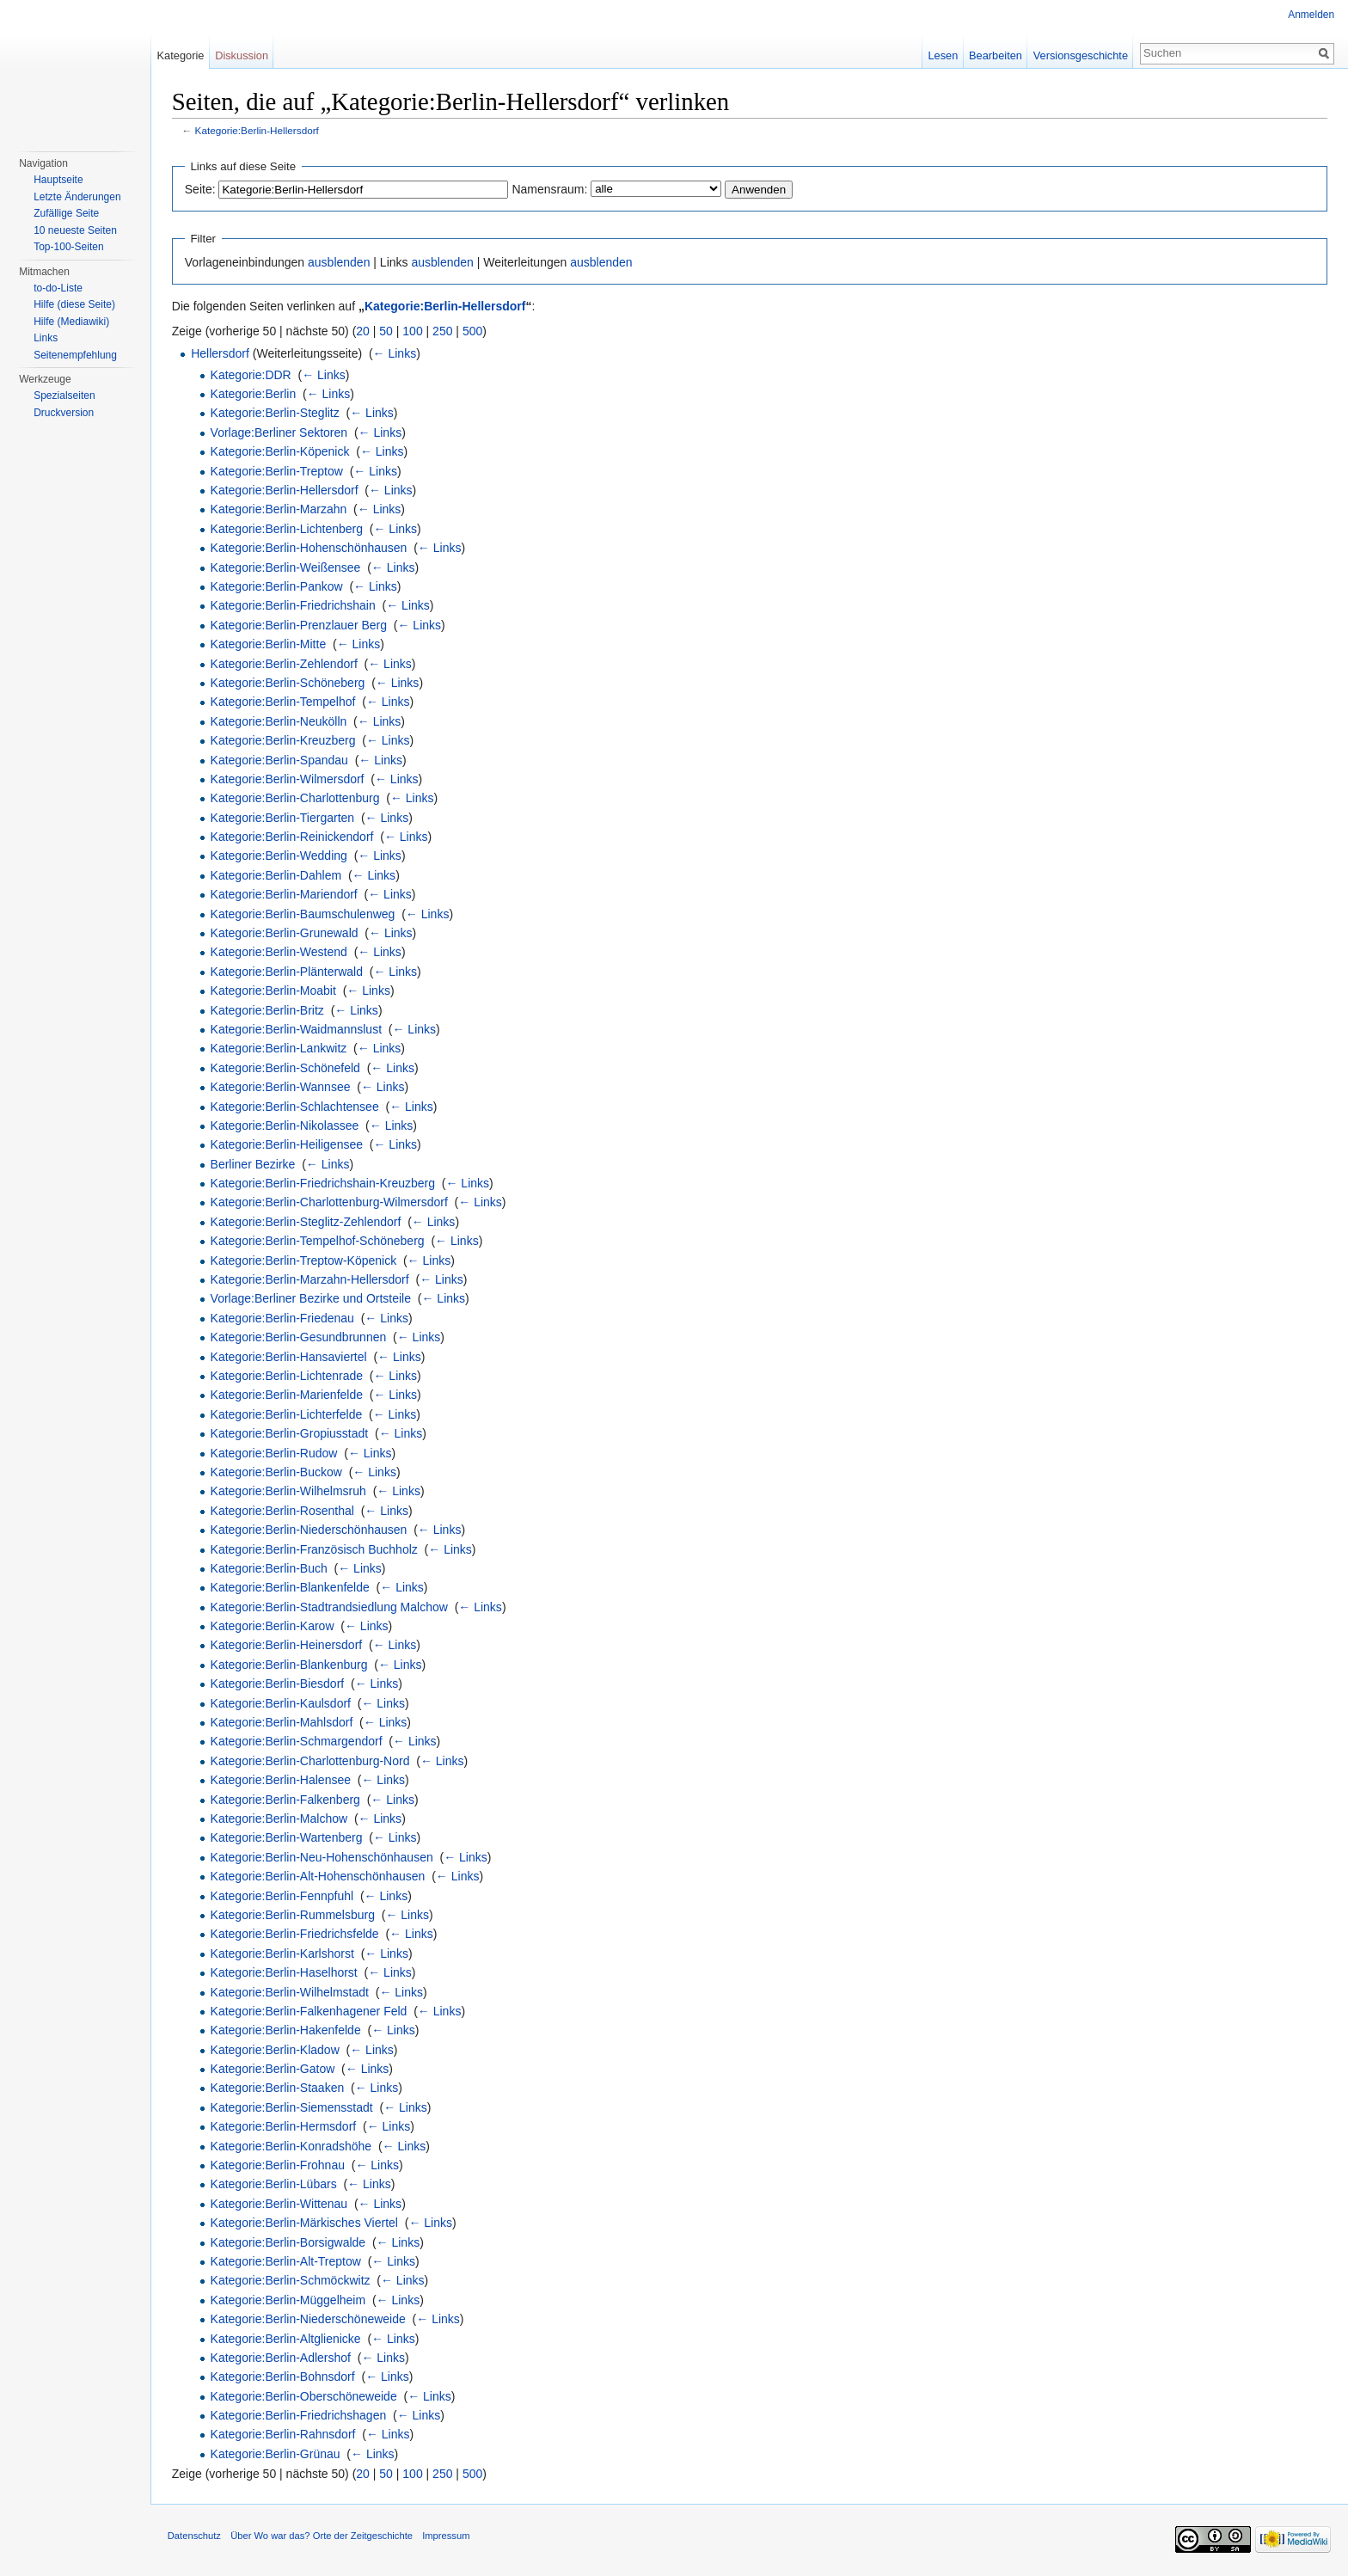 The image size is (1348, 2576). Describe the element at coordinates (995, 55) in the screenshot. I see `Bearbeiten` at that location.